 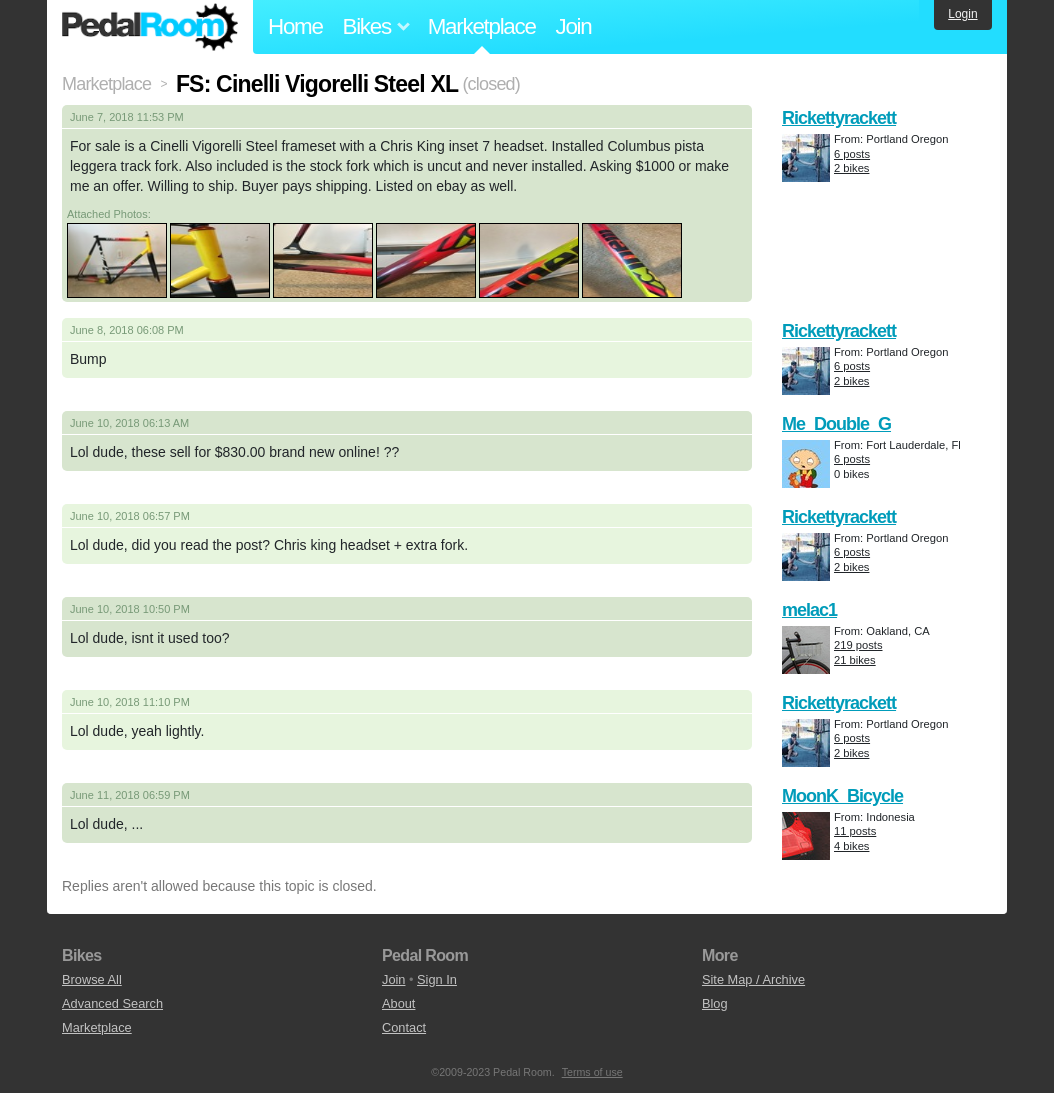 What do you see at coordinates (295, 26) in the screenshot?
I see `Home` at bounding box center [295, 26].